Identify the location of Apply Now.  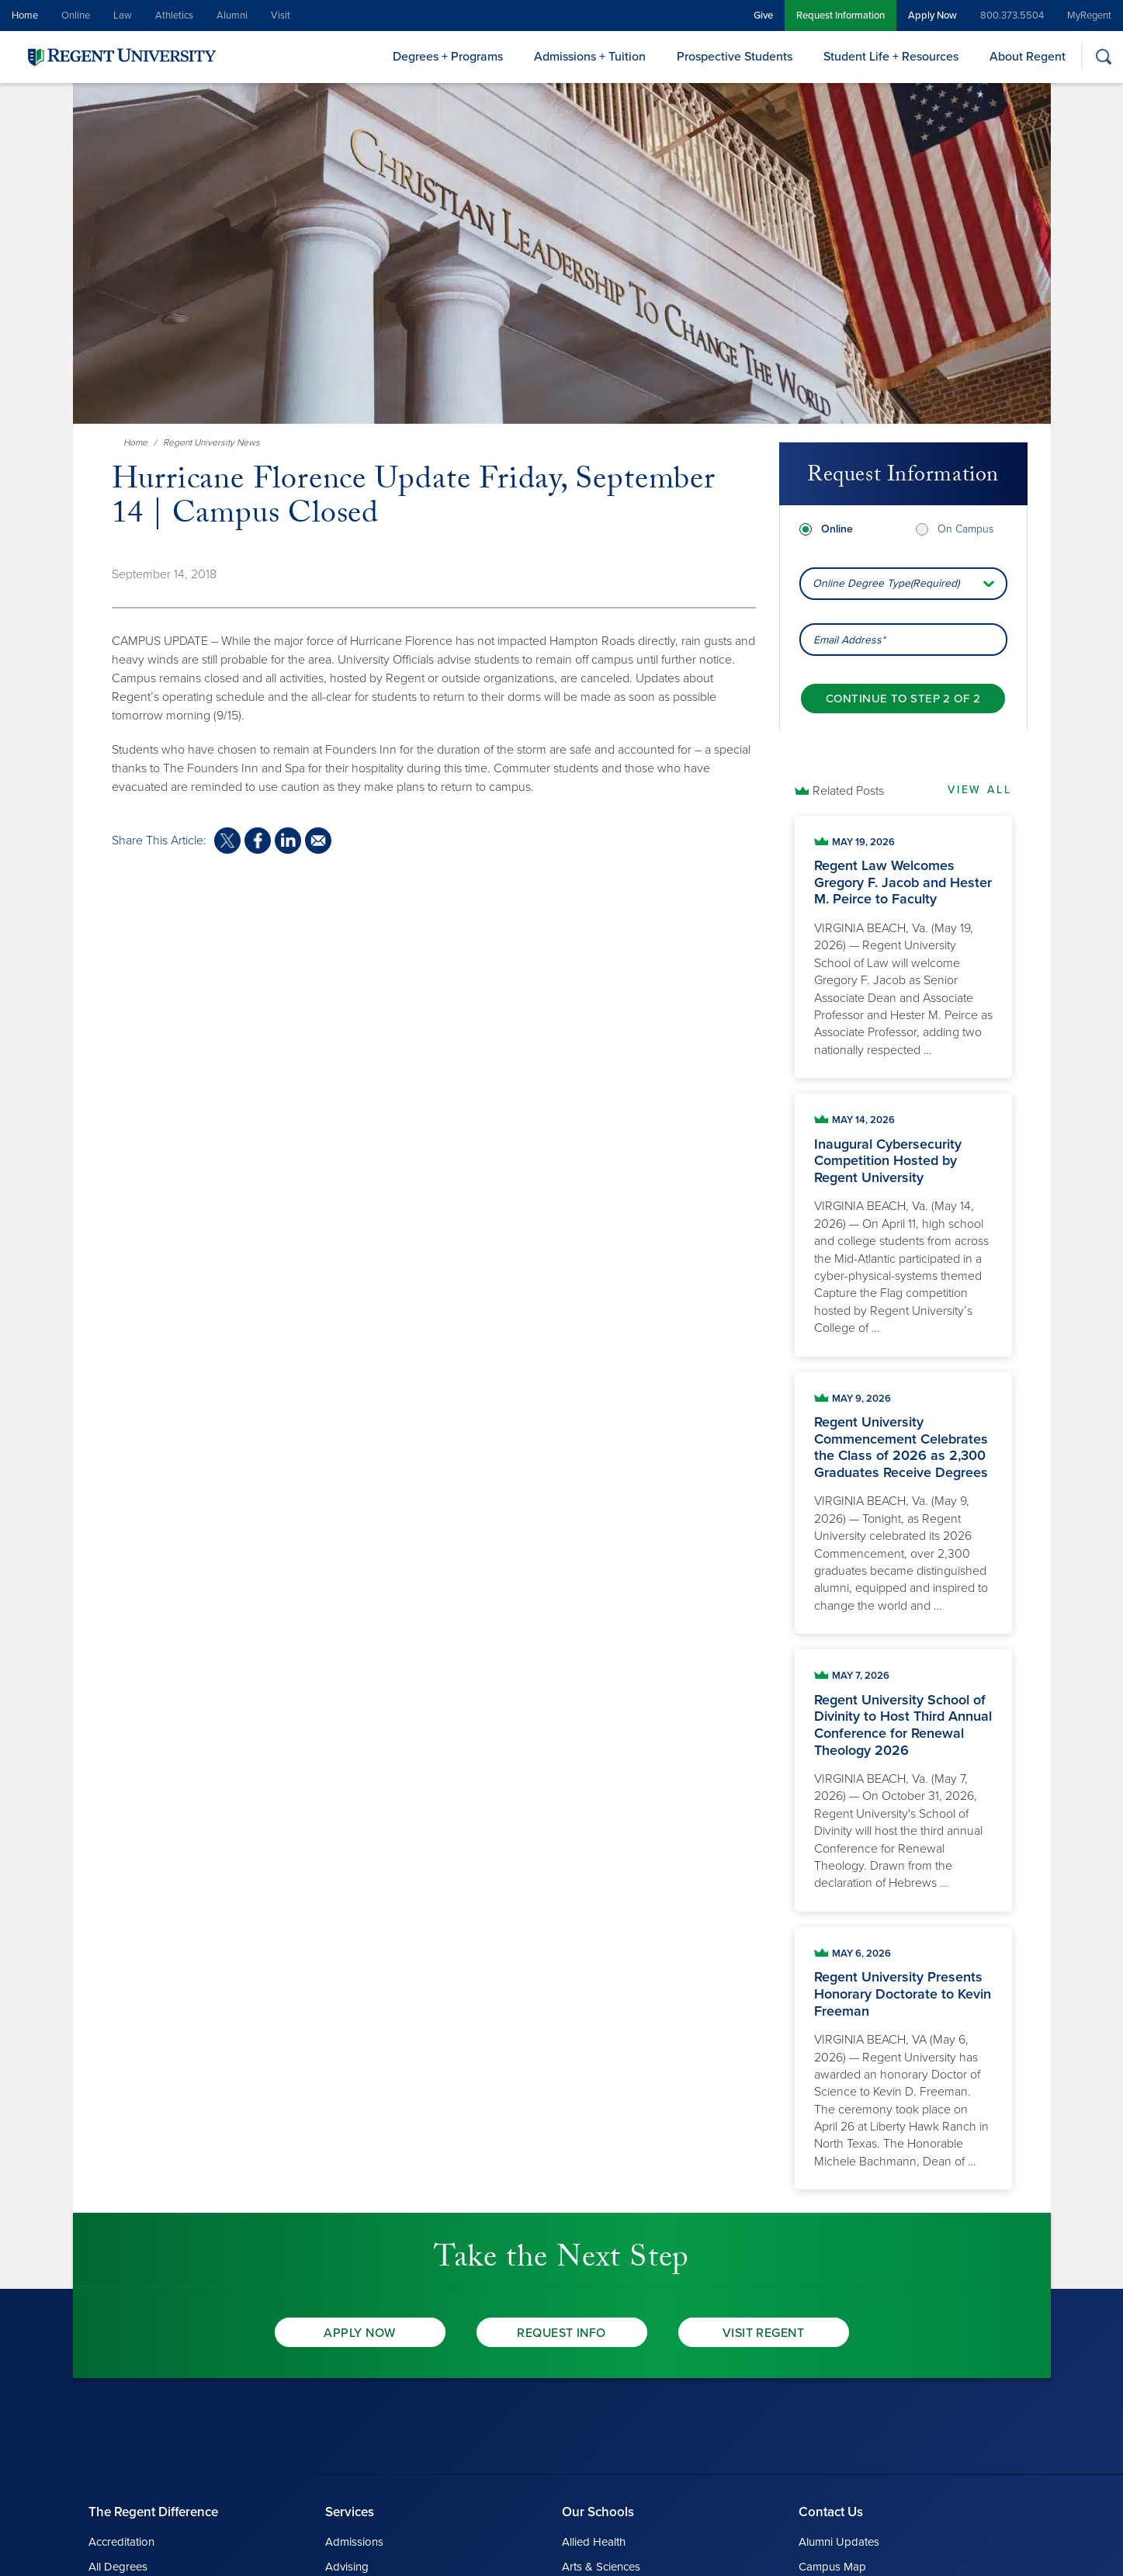
(932, 15).